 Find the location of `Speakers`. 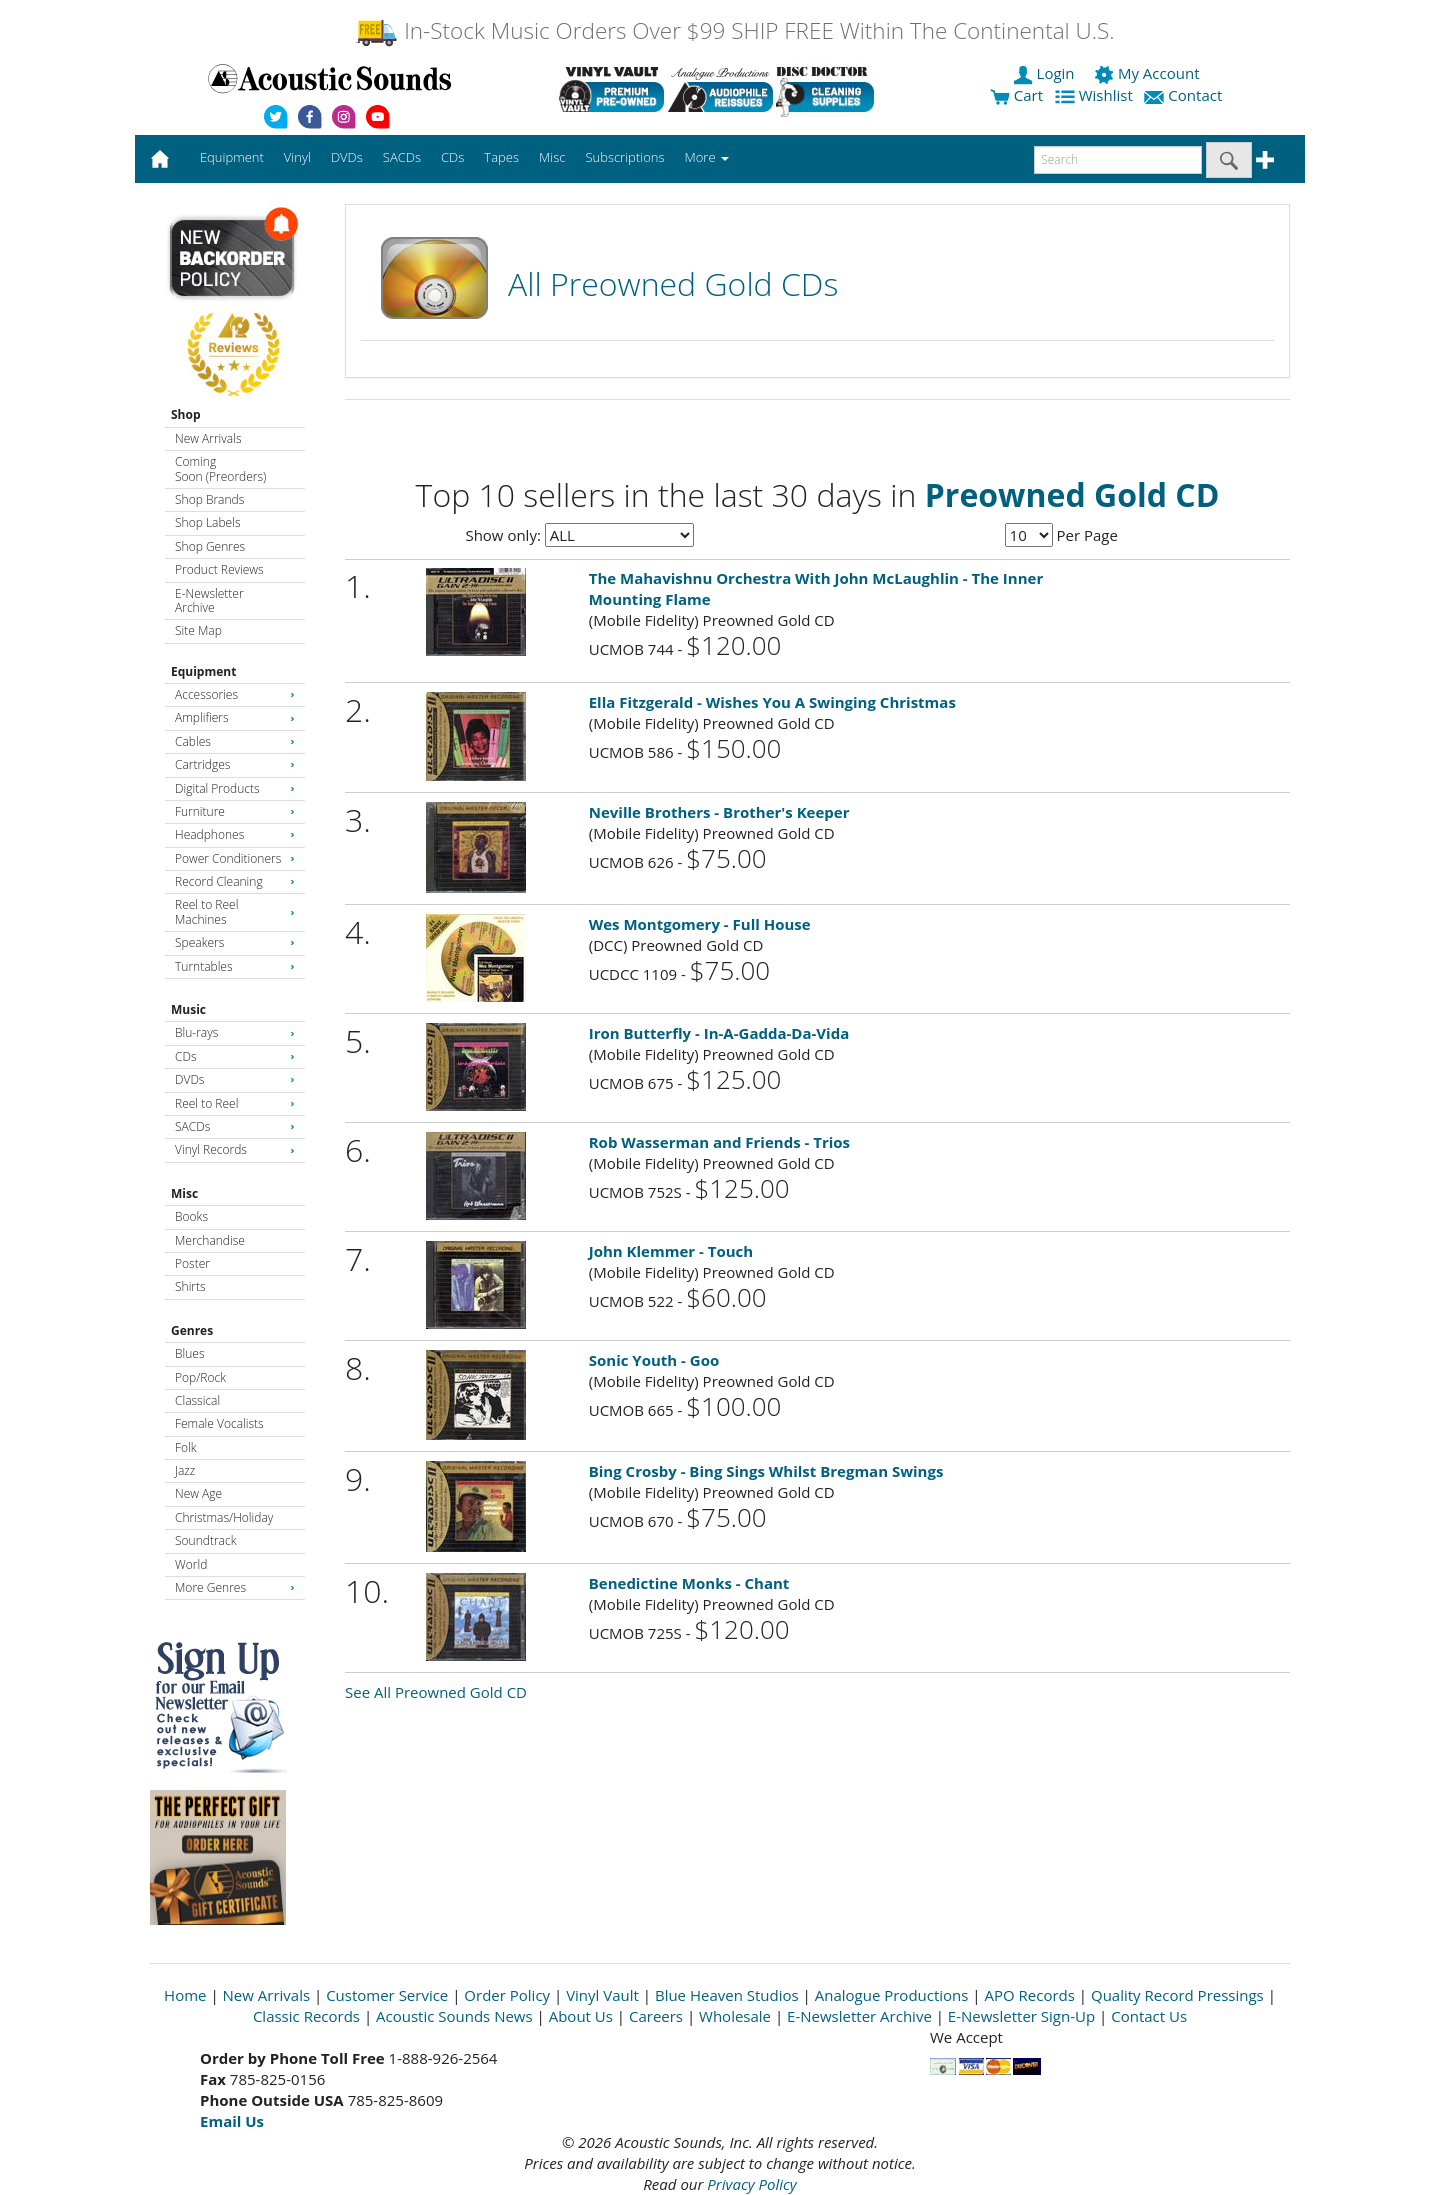

Speakers is located at coordinates (235, 942).